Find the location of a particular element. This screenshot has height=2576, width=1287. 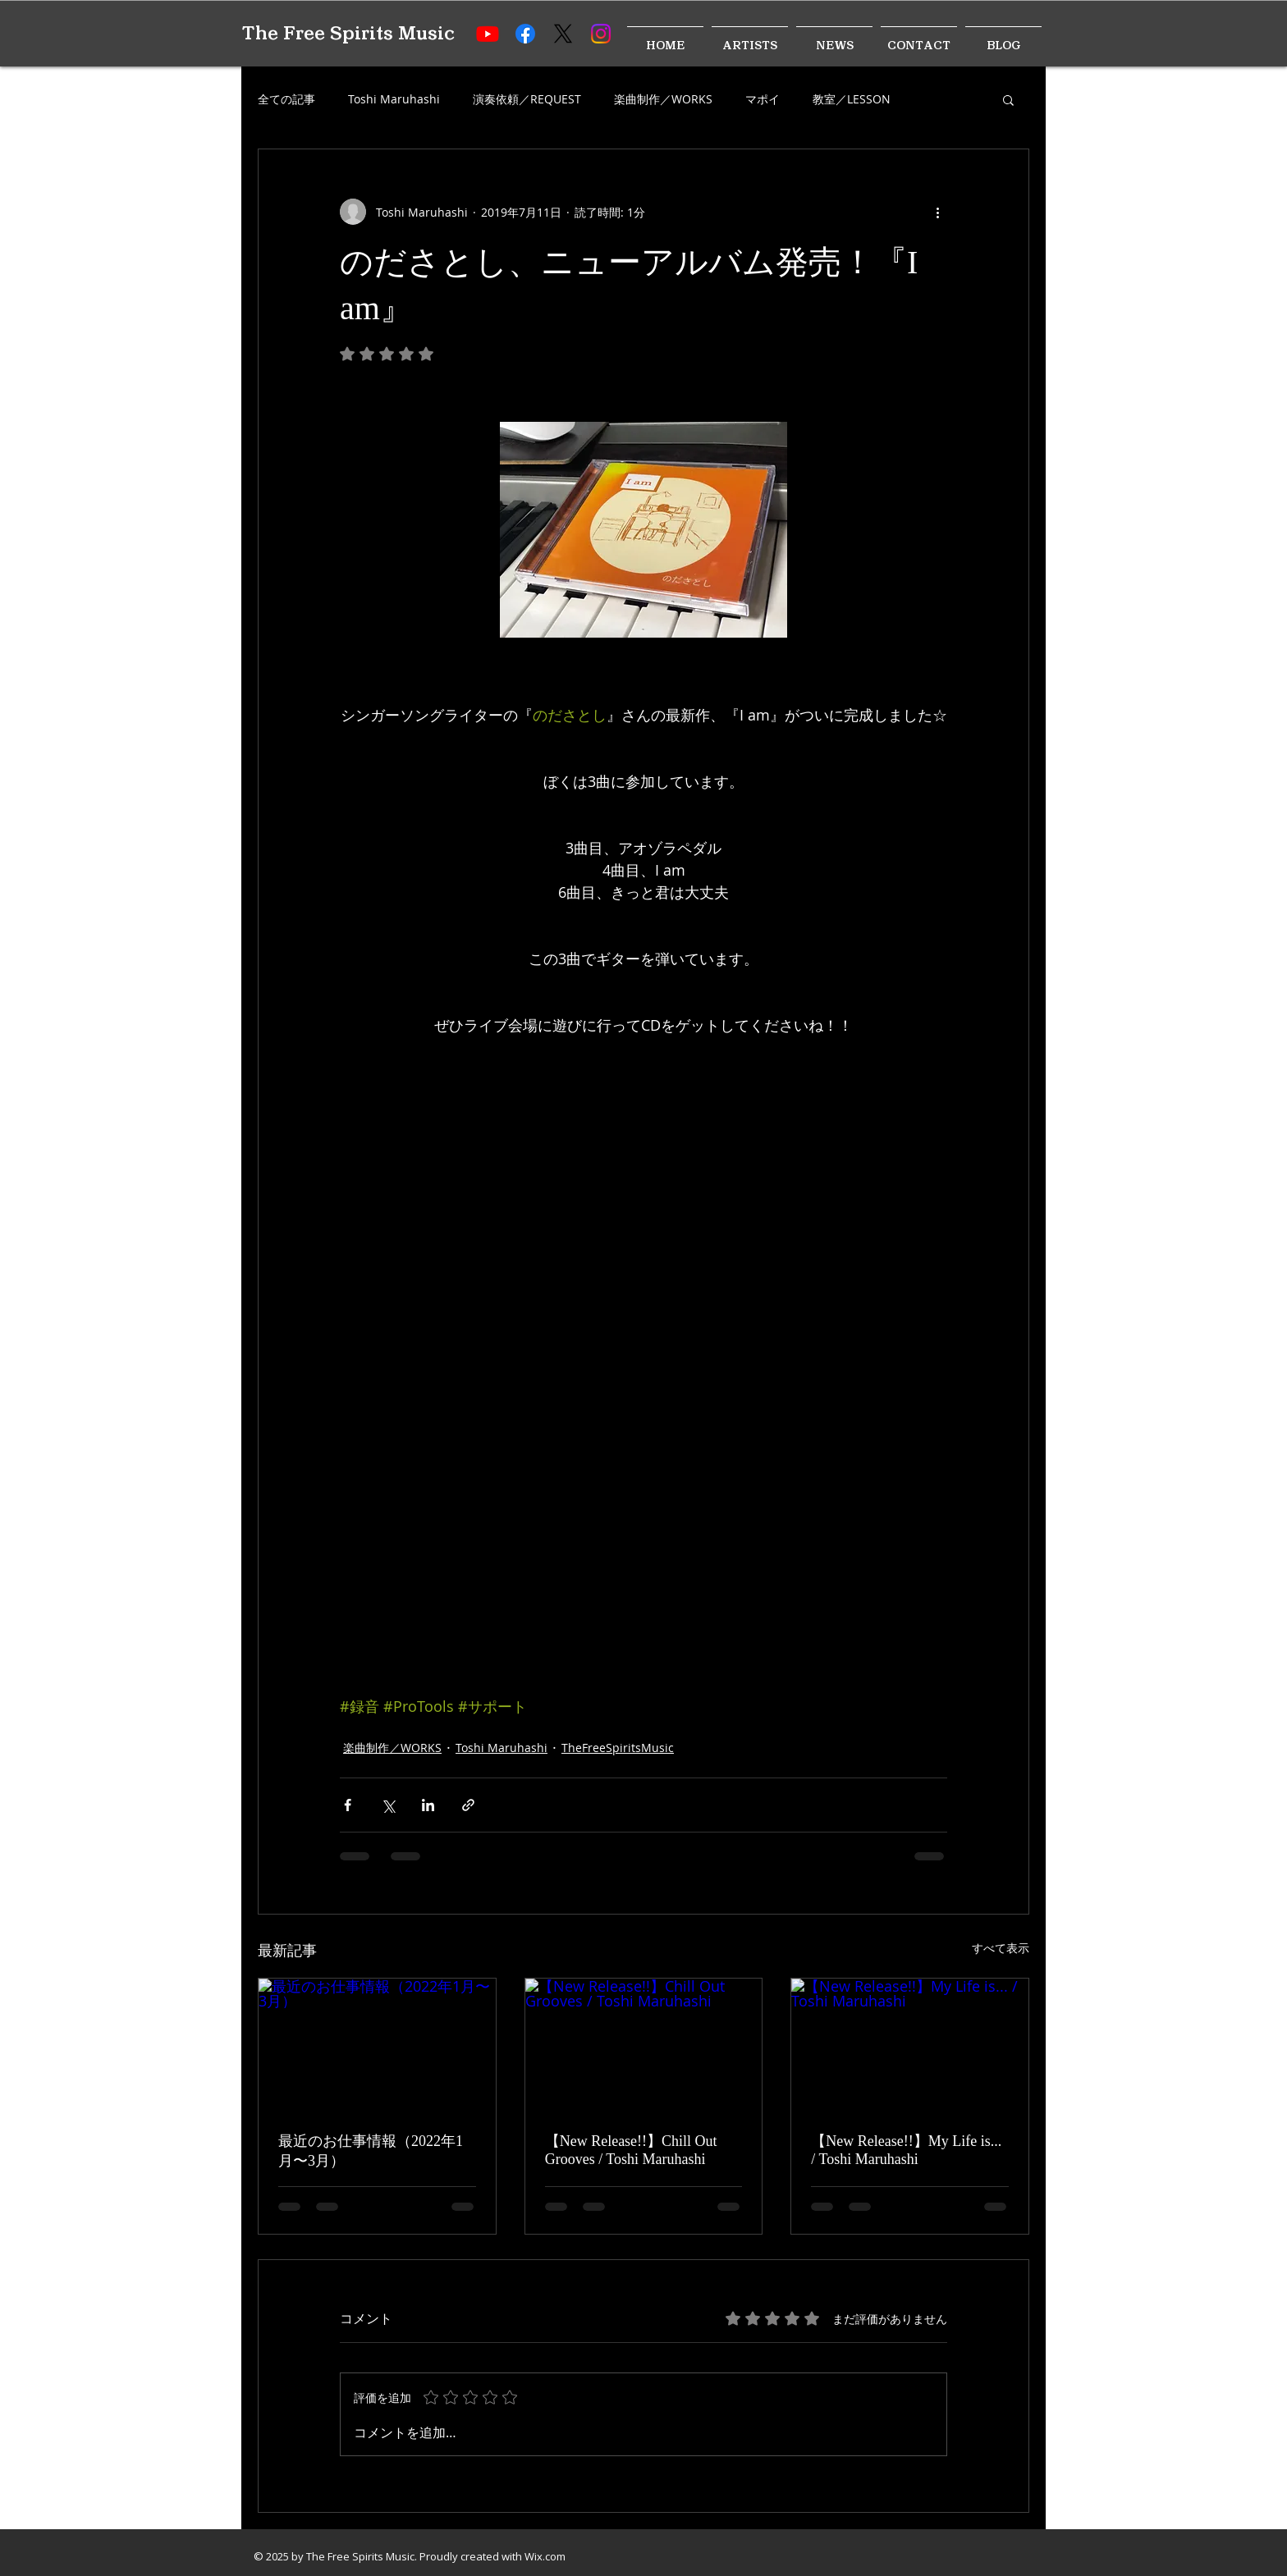

[X（Twitter）でシェア] is located at coordinates (388, 1805).